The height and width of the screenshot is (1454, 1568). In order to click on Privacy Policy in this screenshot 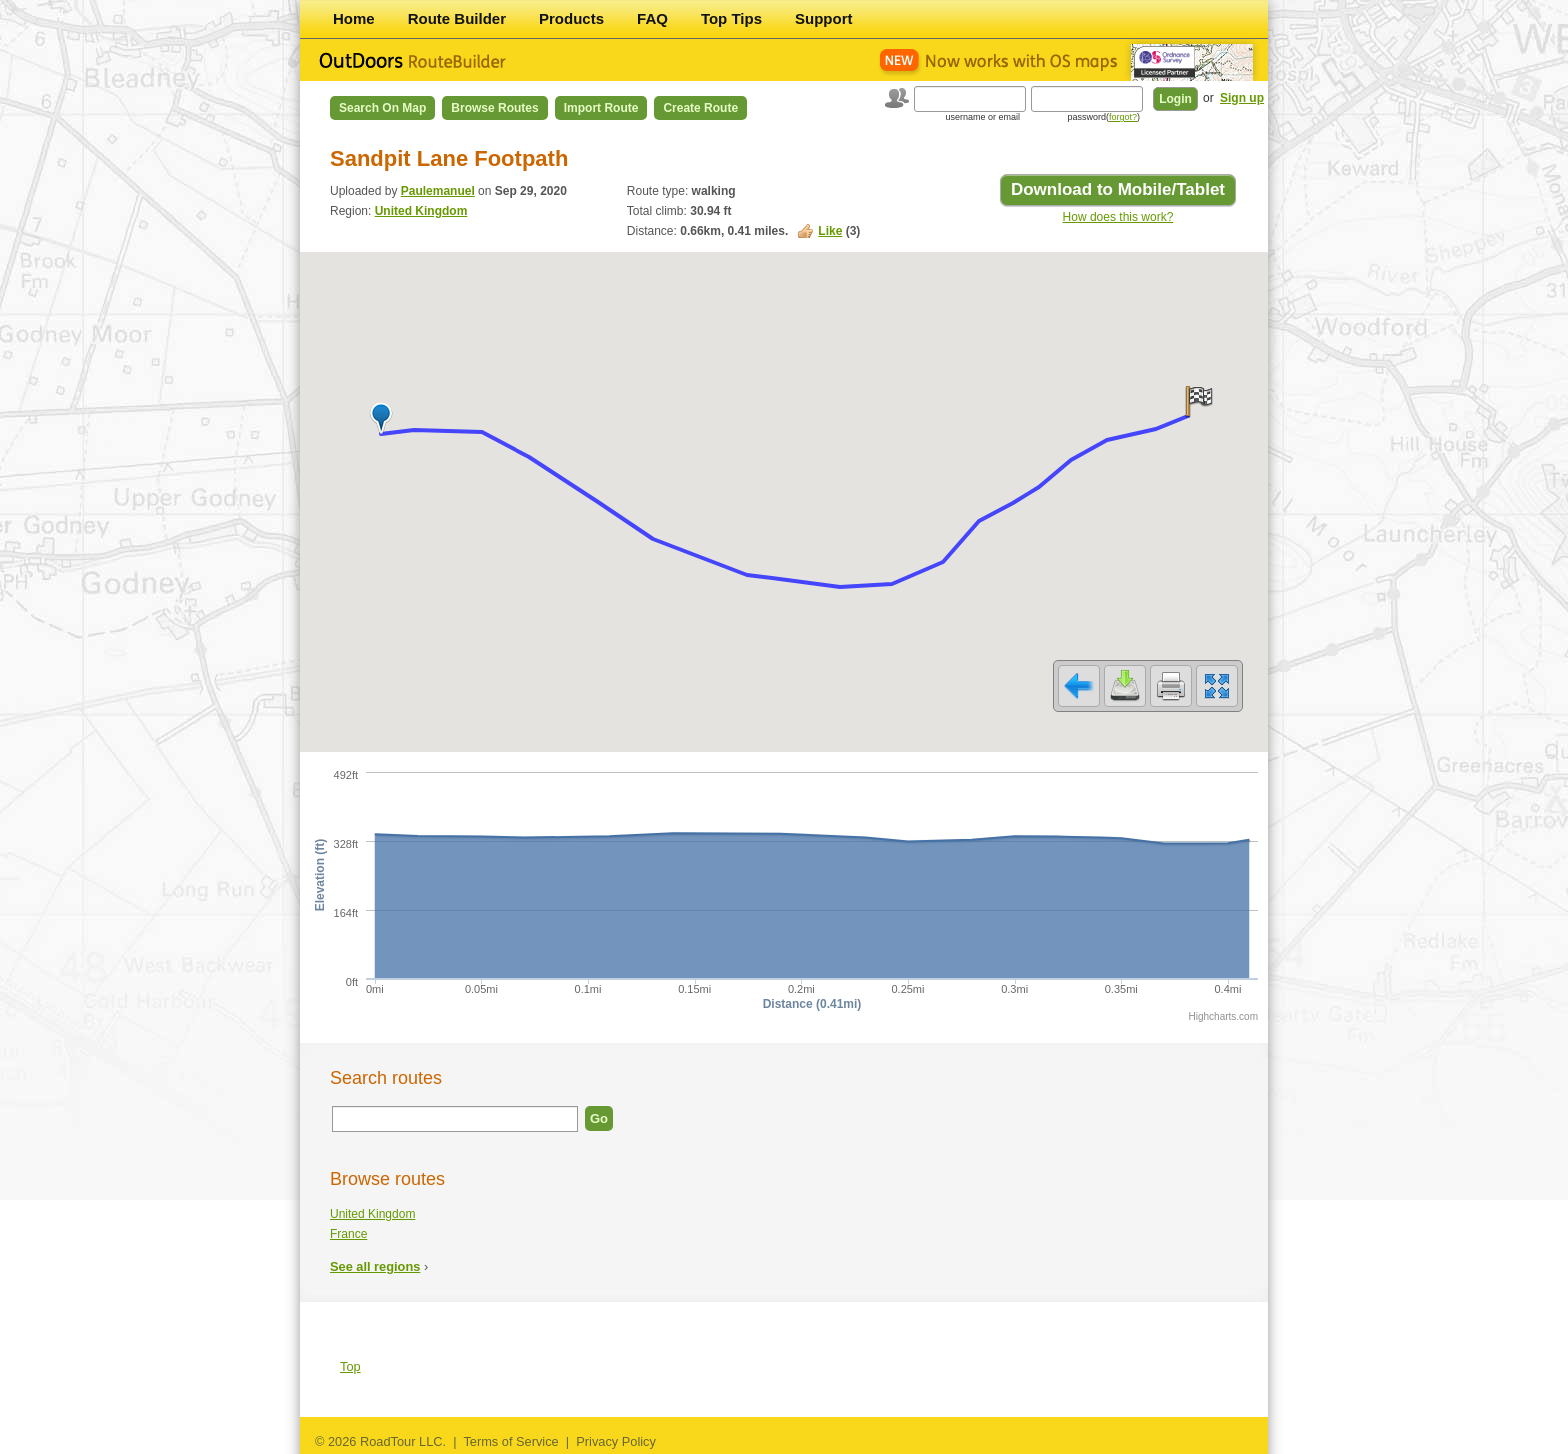, I will do `click(616, 1441)`.